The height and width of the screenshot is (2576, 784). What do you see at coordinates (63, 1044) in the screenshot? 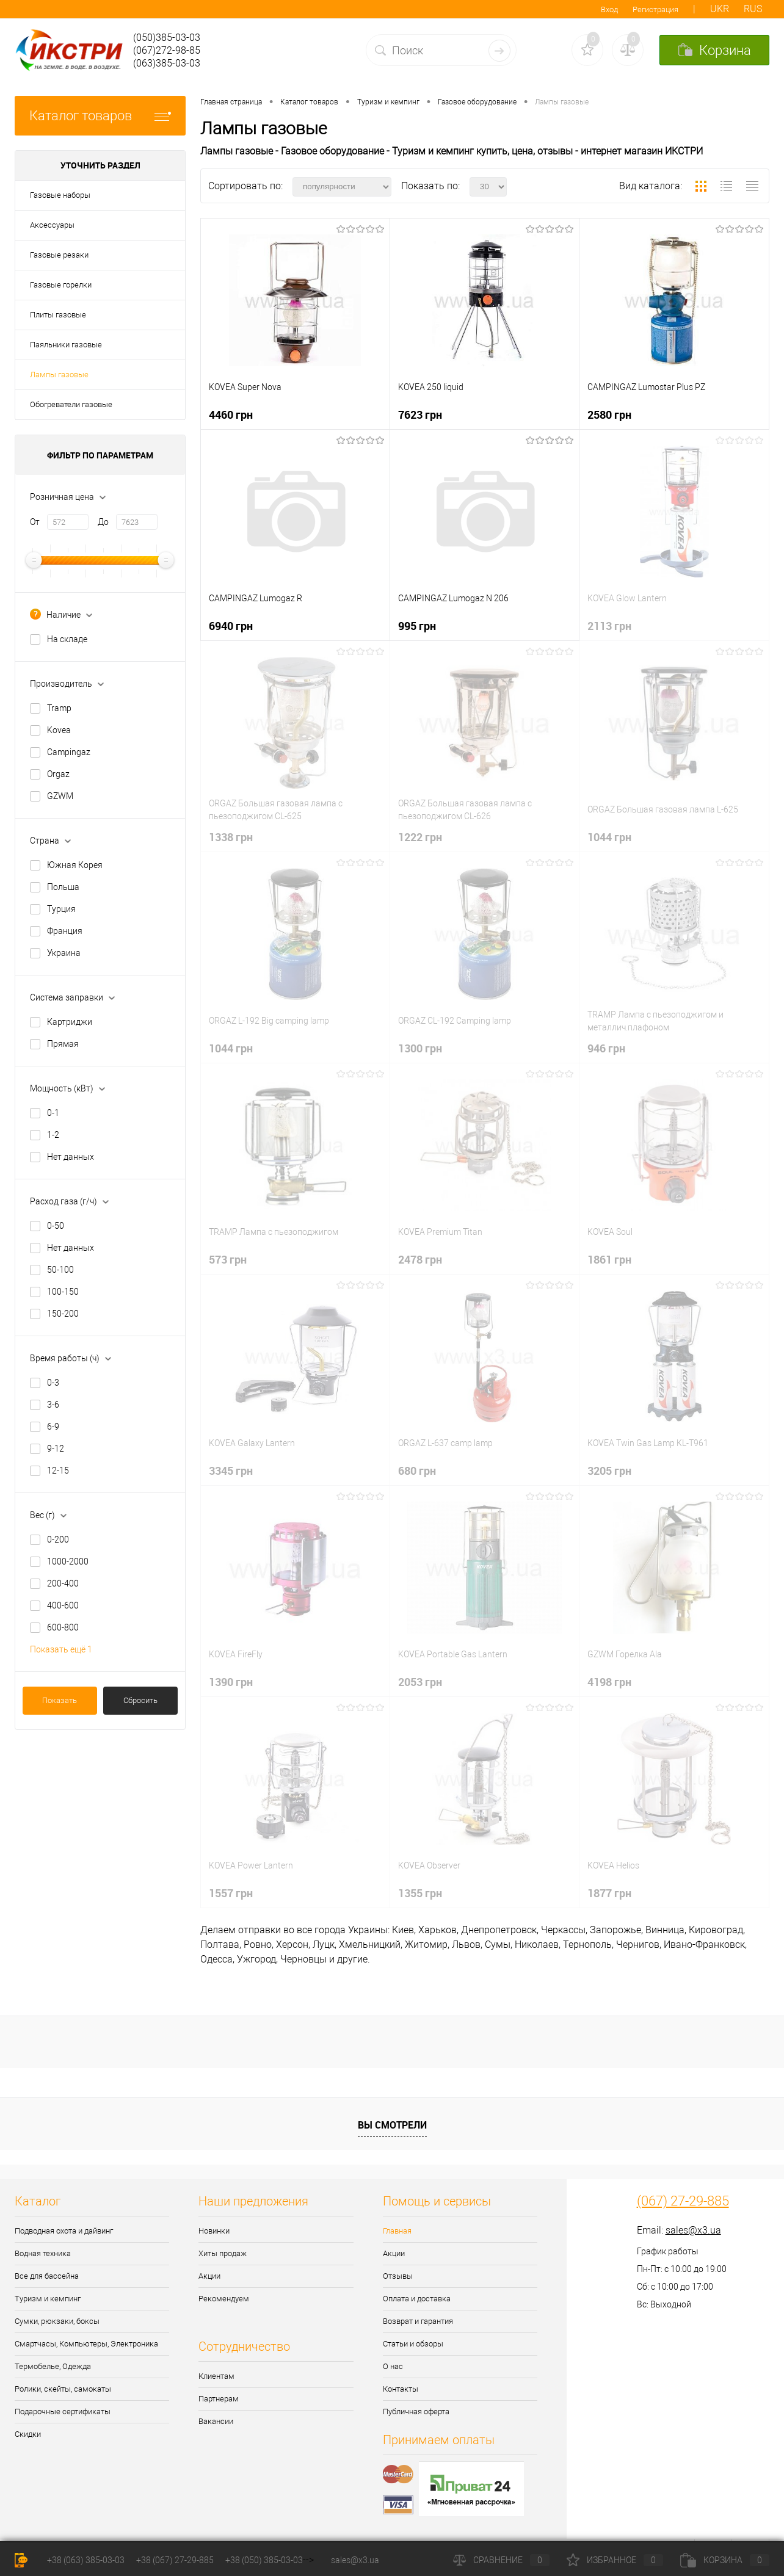
I see `Прямая` at bounding box center [63, 1044].